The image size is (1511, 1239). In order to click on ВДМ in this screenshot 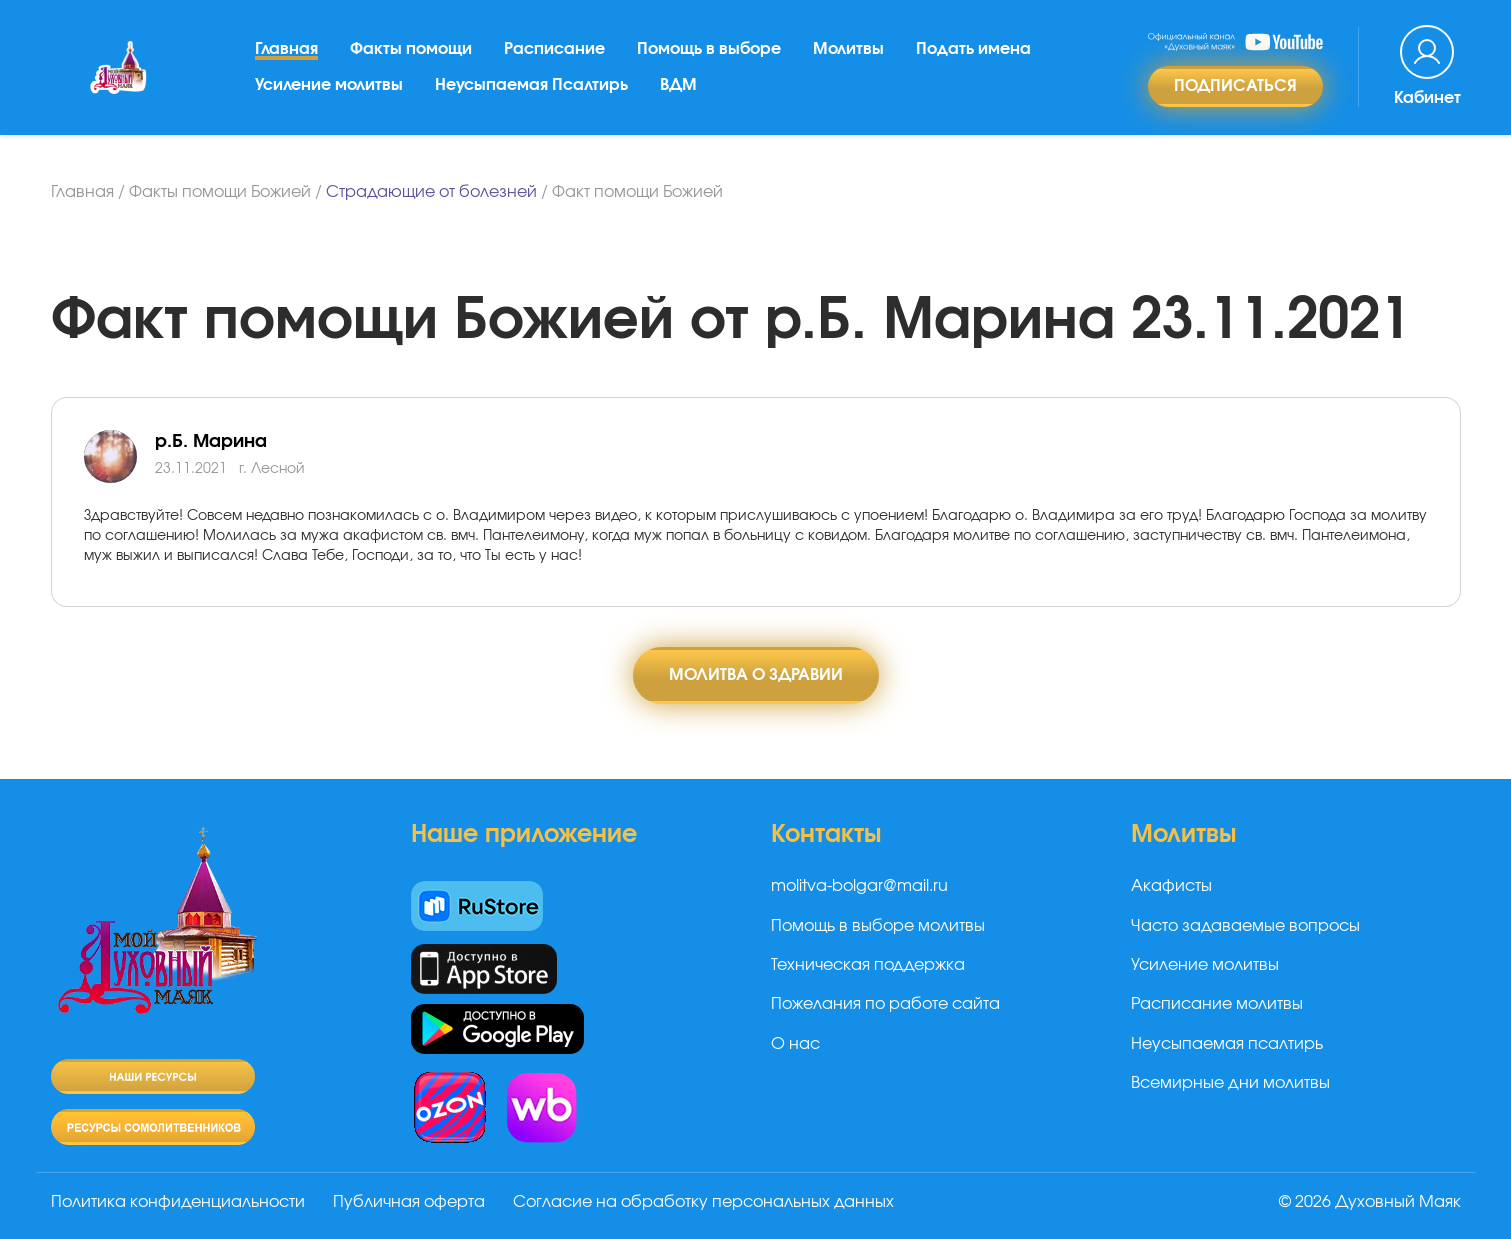, I will do `click(678, 85)`.